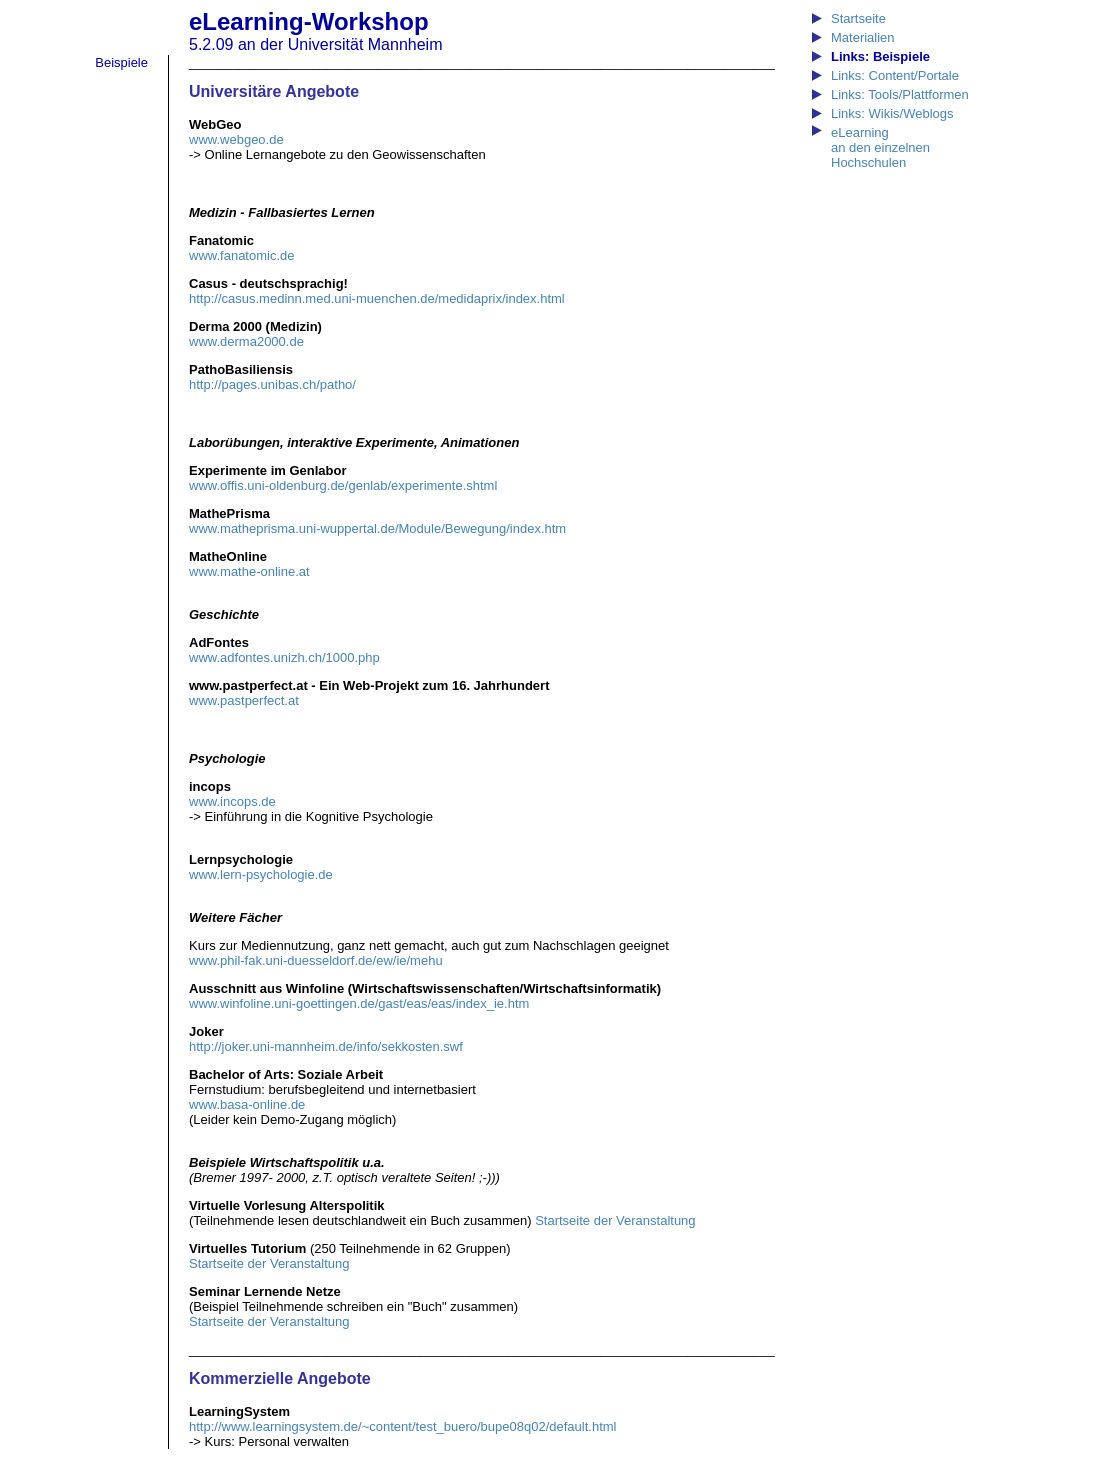  I want to click on www.webgeo.de, so click(236, 139).